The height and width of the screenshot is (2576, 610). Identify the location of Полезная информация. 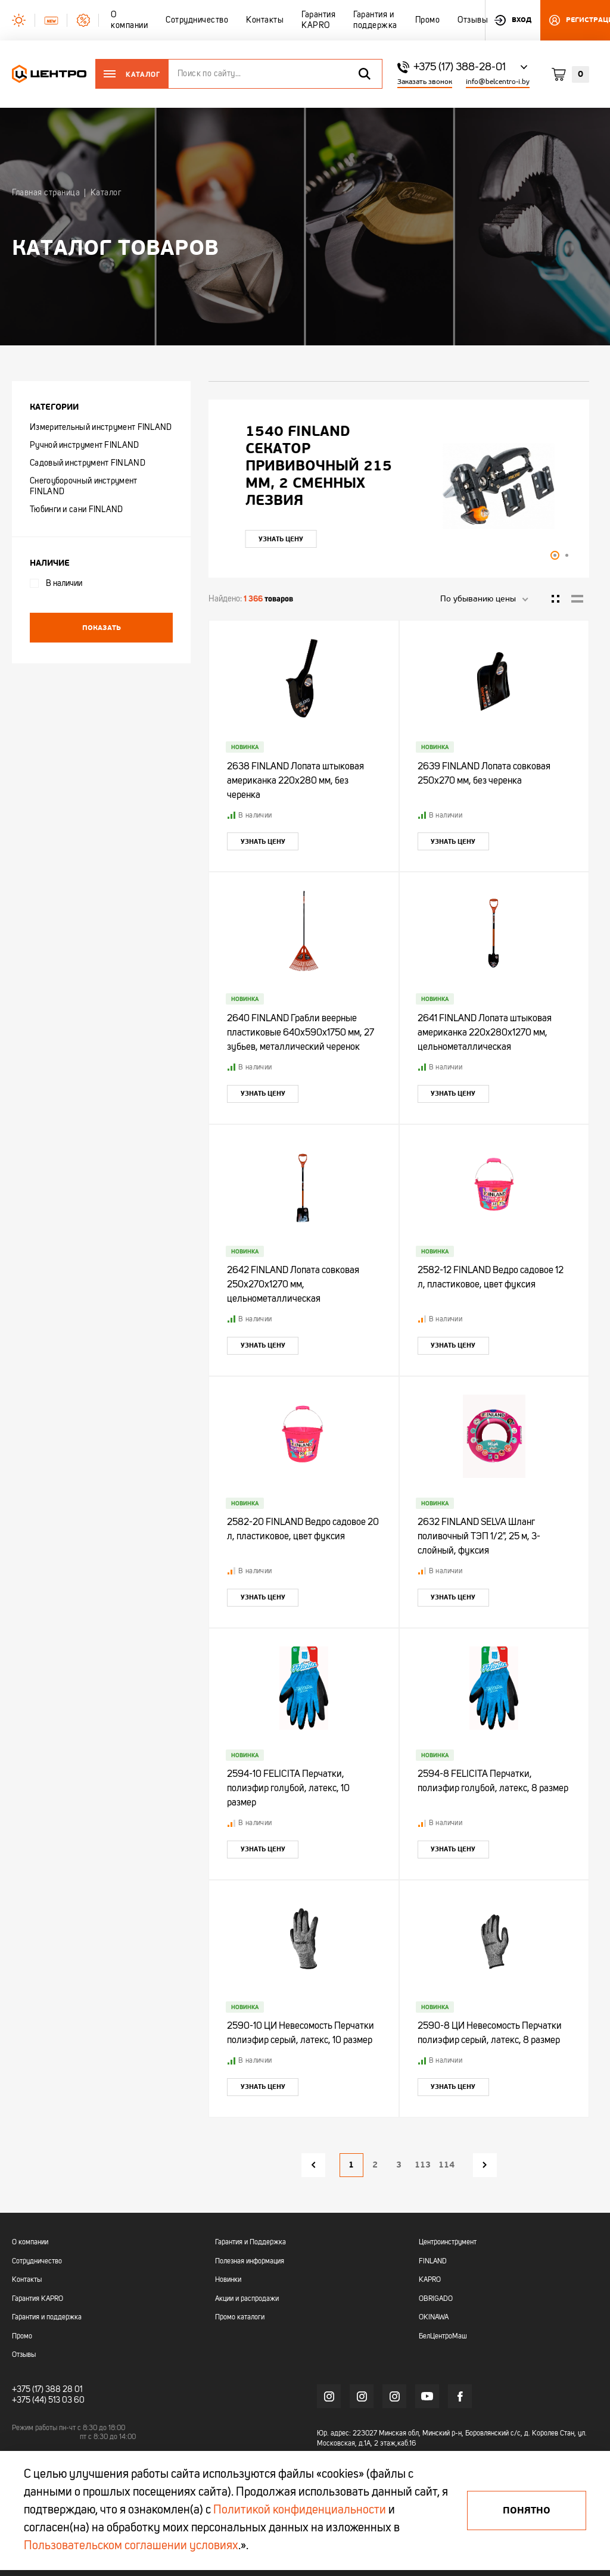
(249, 2261).